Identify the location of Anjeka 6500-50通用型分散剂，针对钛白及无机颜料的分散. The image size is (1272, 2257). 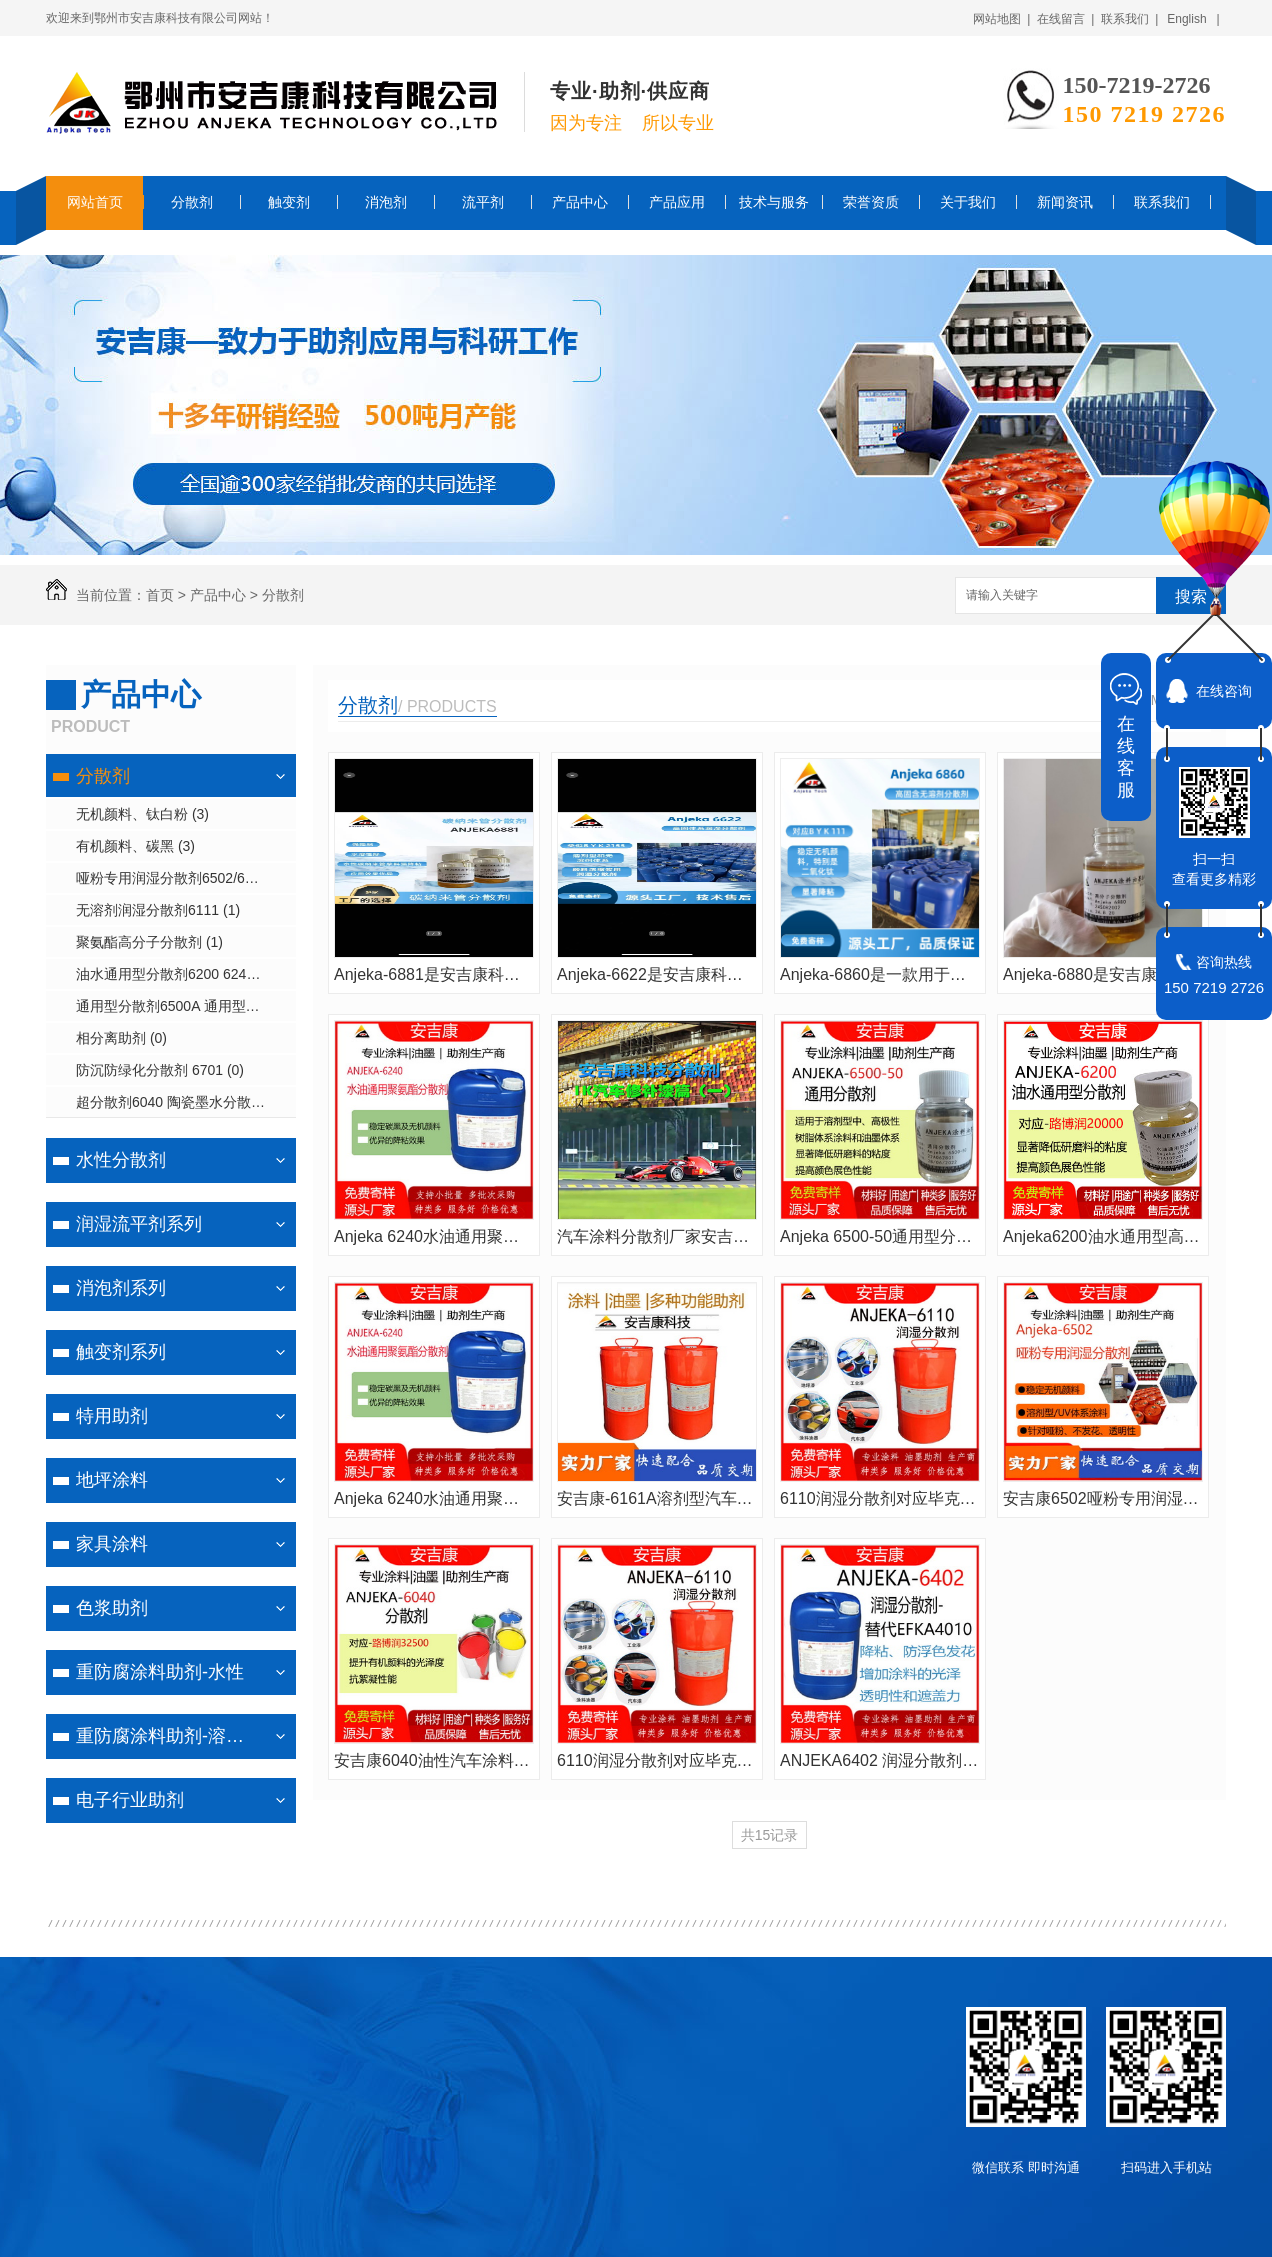
(880, 1236).